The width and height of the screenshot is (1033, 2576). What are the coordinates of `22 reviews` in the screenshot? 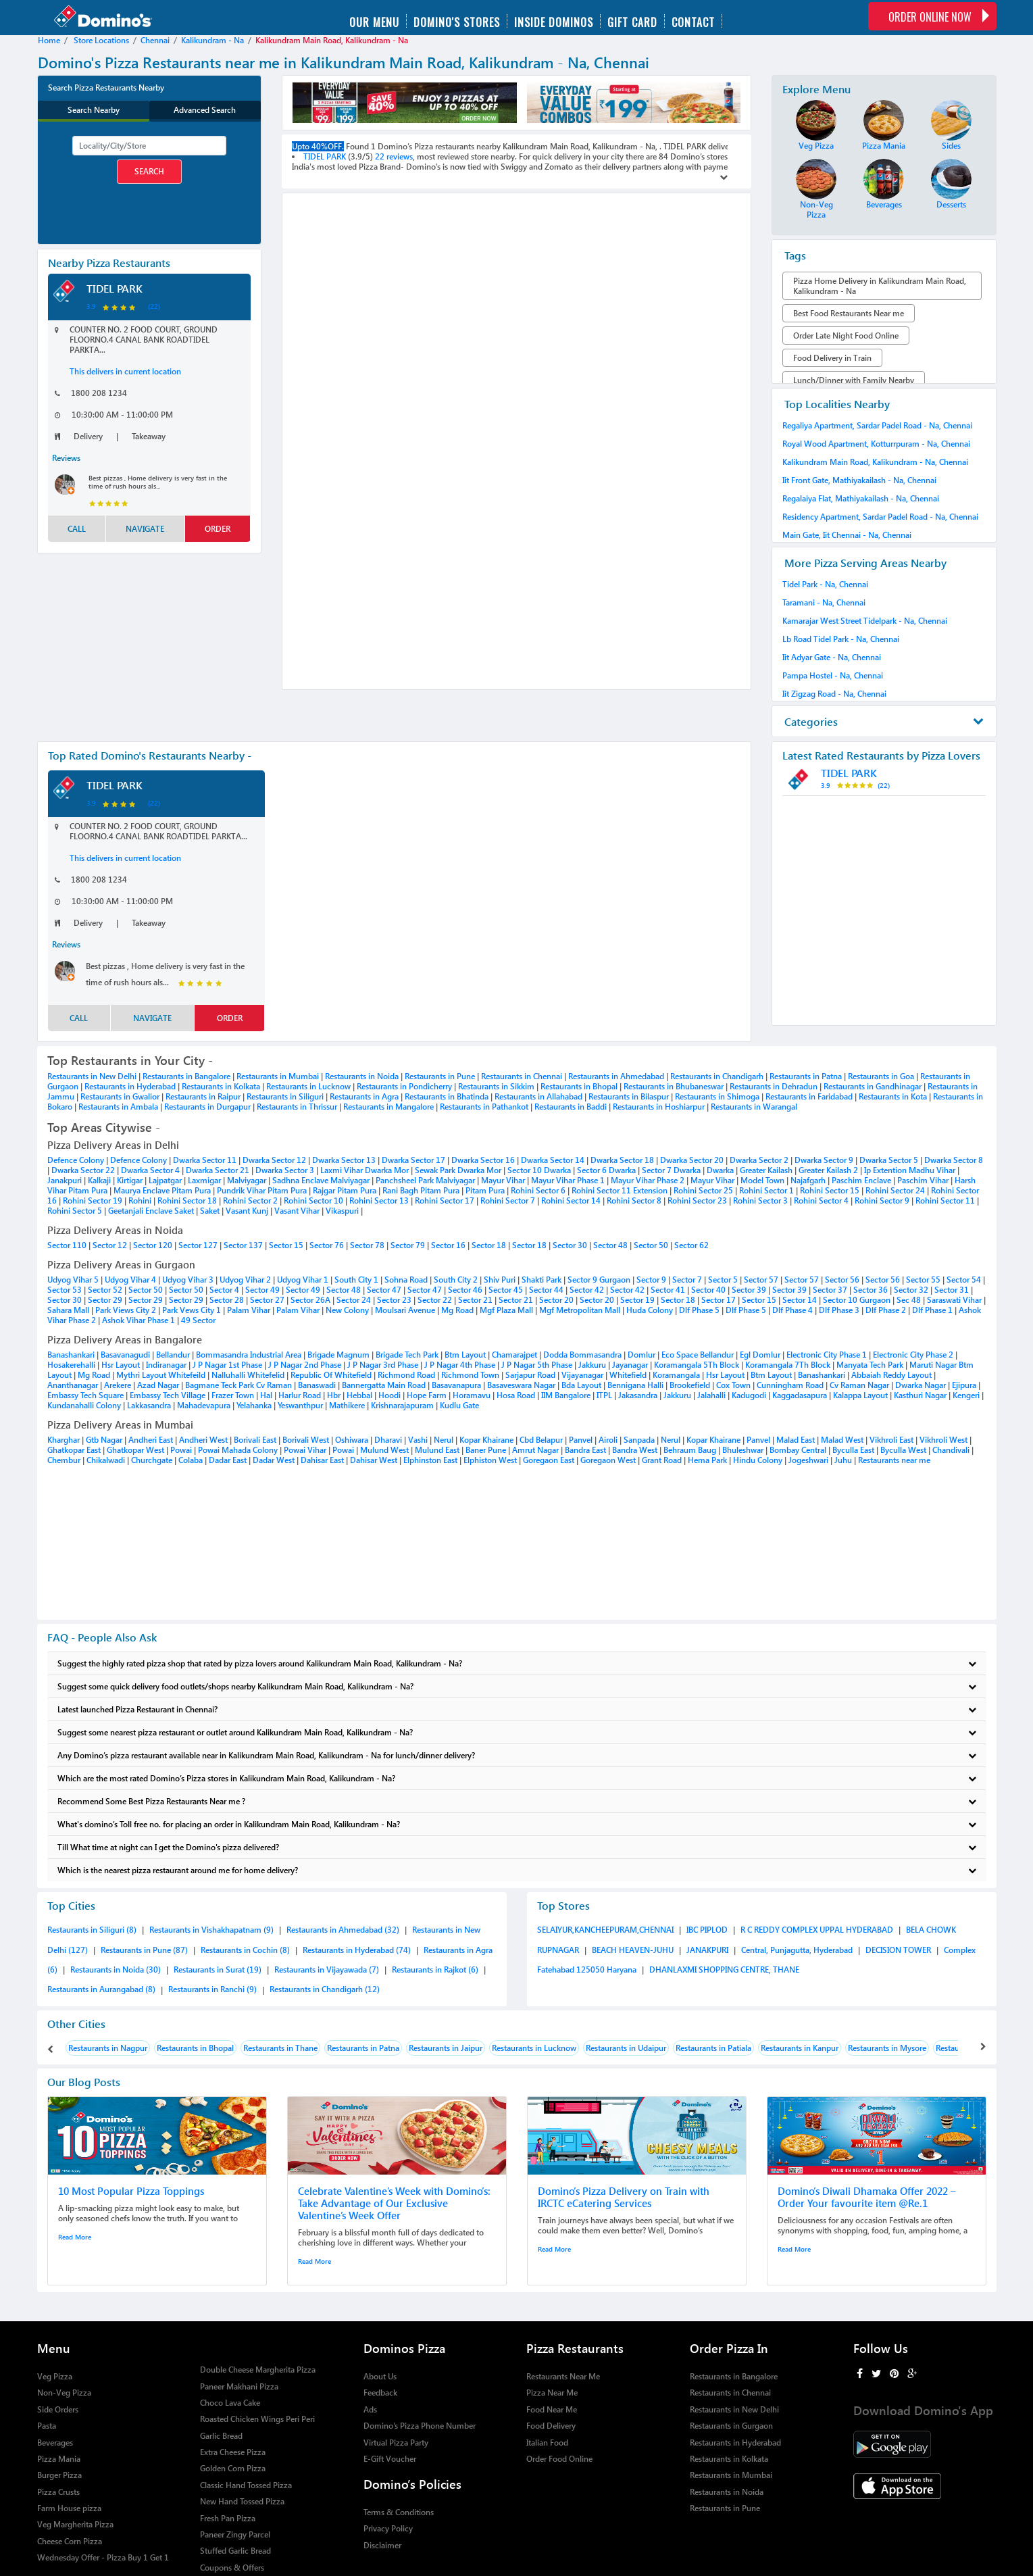 It's located at (394, 156).